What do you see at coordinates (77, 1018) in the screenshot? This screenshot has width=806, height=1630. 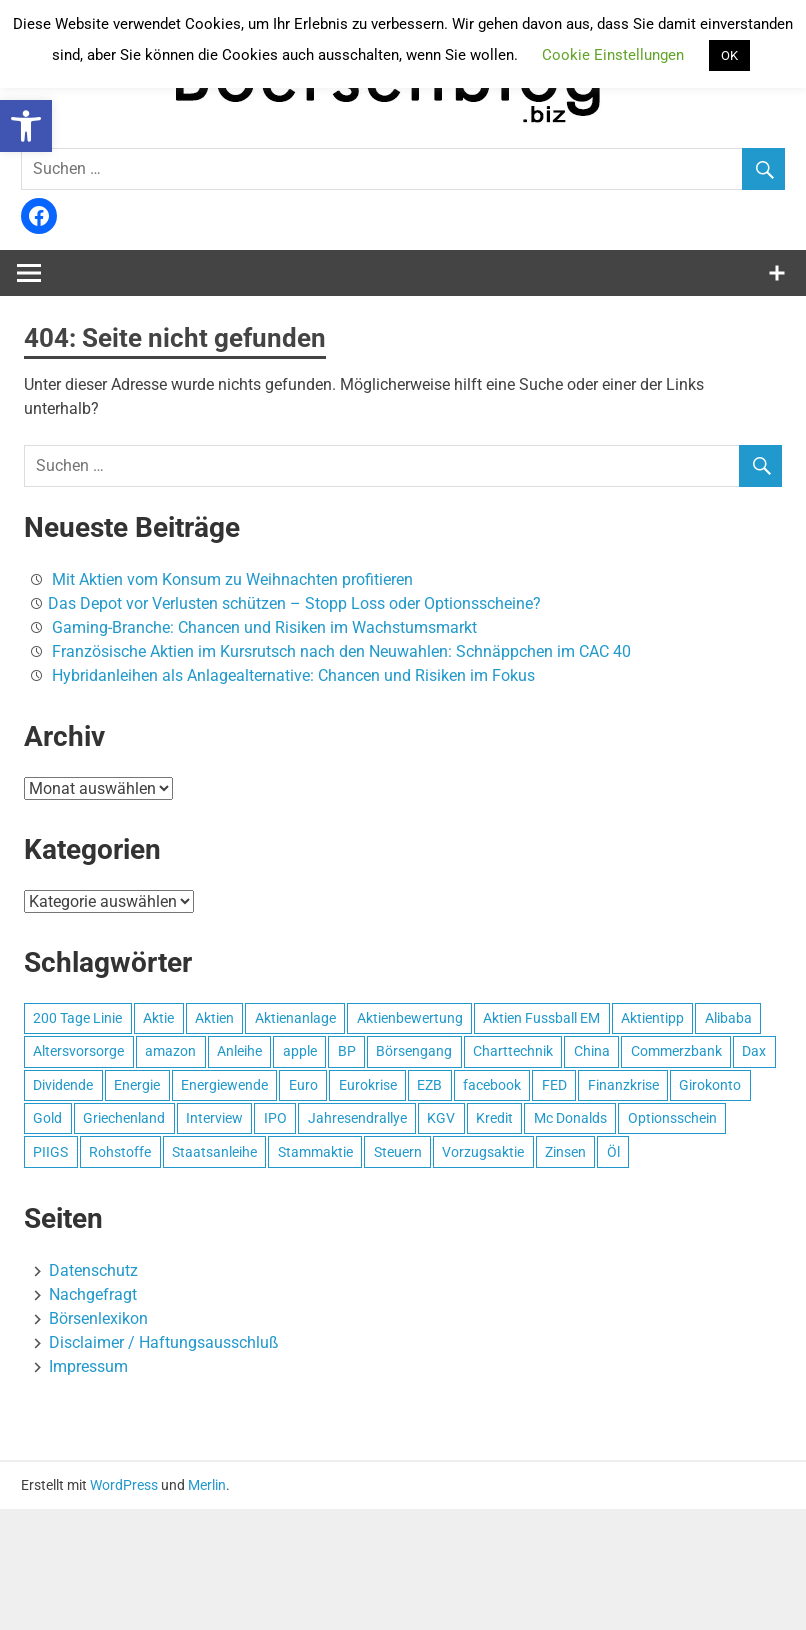 I see `200 Tage Linie [200 Tage Linie (3 Einträge)]` at bounding box center [77, 1018].